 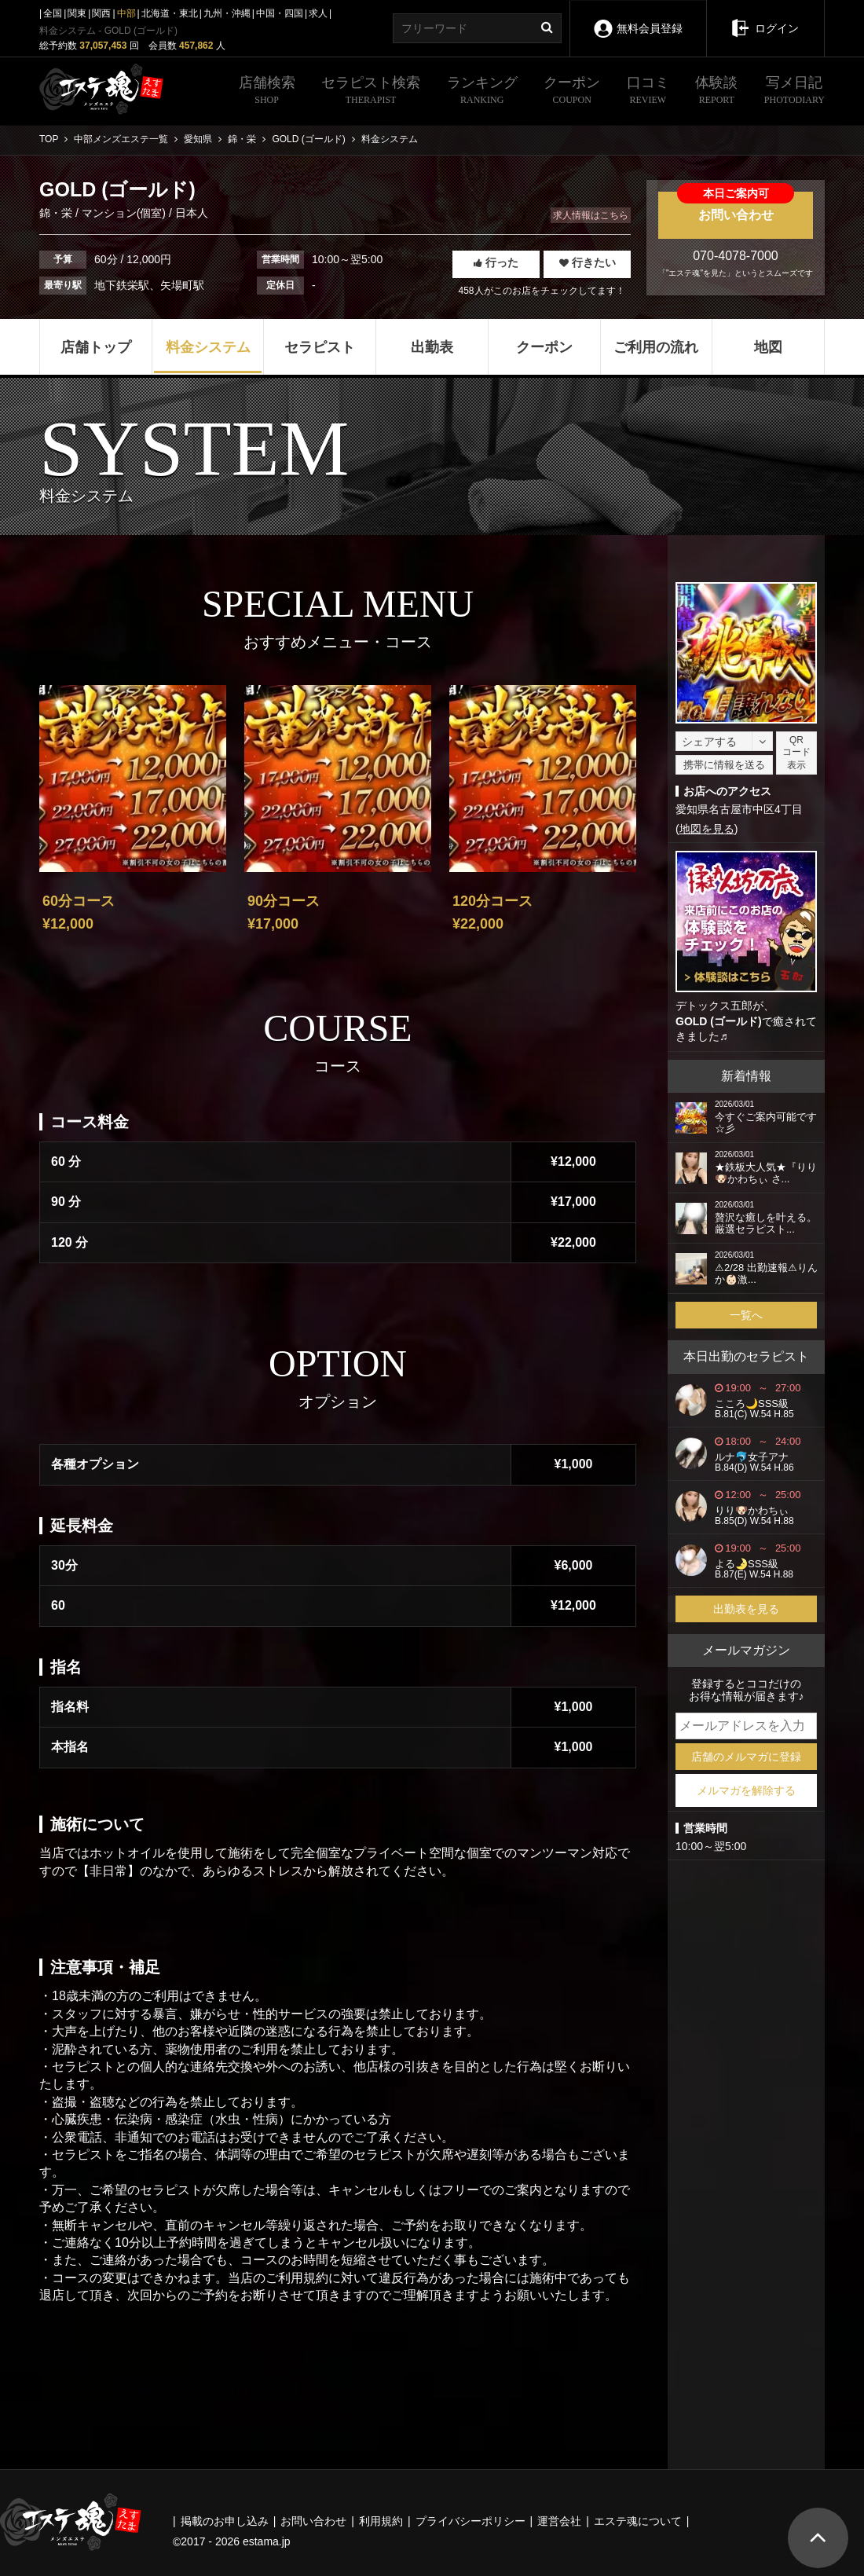 I want to click on GOLD (ゴールド), so click(x=718, y=1021).